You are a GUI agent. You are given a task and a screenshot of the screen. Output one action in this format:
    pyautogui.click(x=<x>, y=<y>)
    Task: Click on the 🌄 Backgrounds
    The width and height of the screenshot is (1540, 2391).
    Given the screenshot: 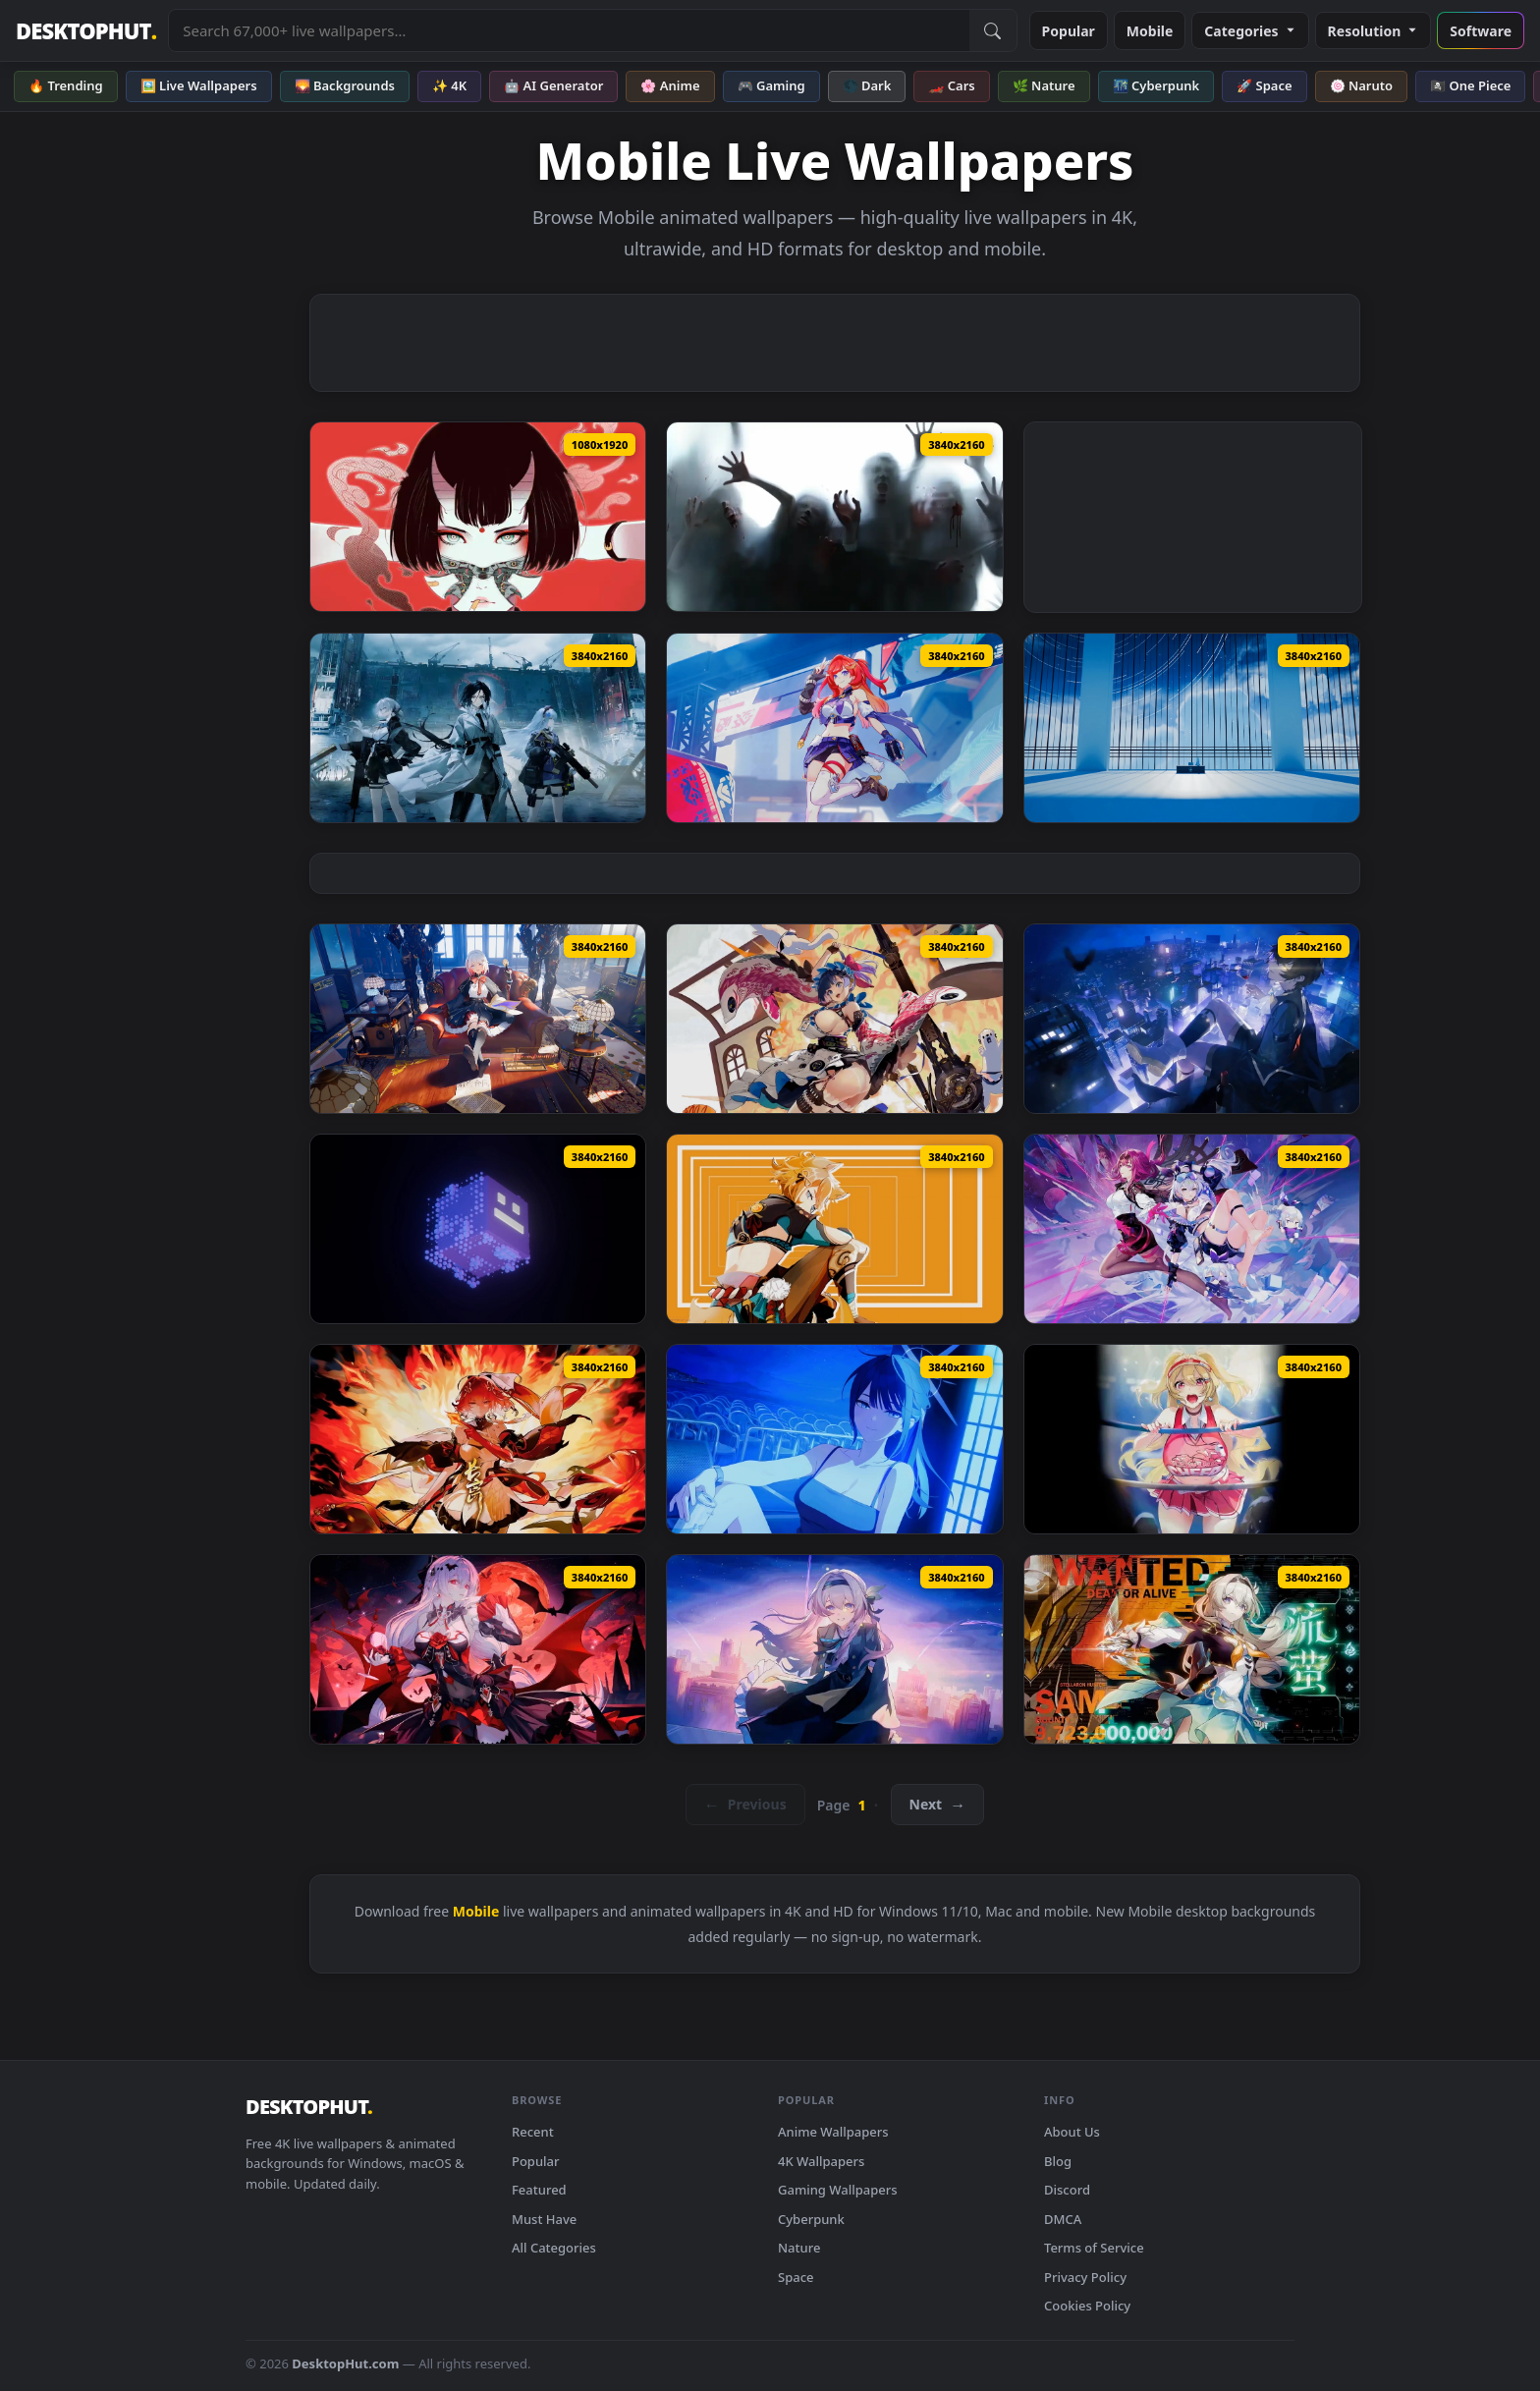 What is the action you would take?
    pyautogui.click(x=345, y=85)
    